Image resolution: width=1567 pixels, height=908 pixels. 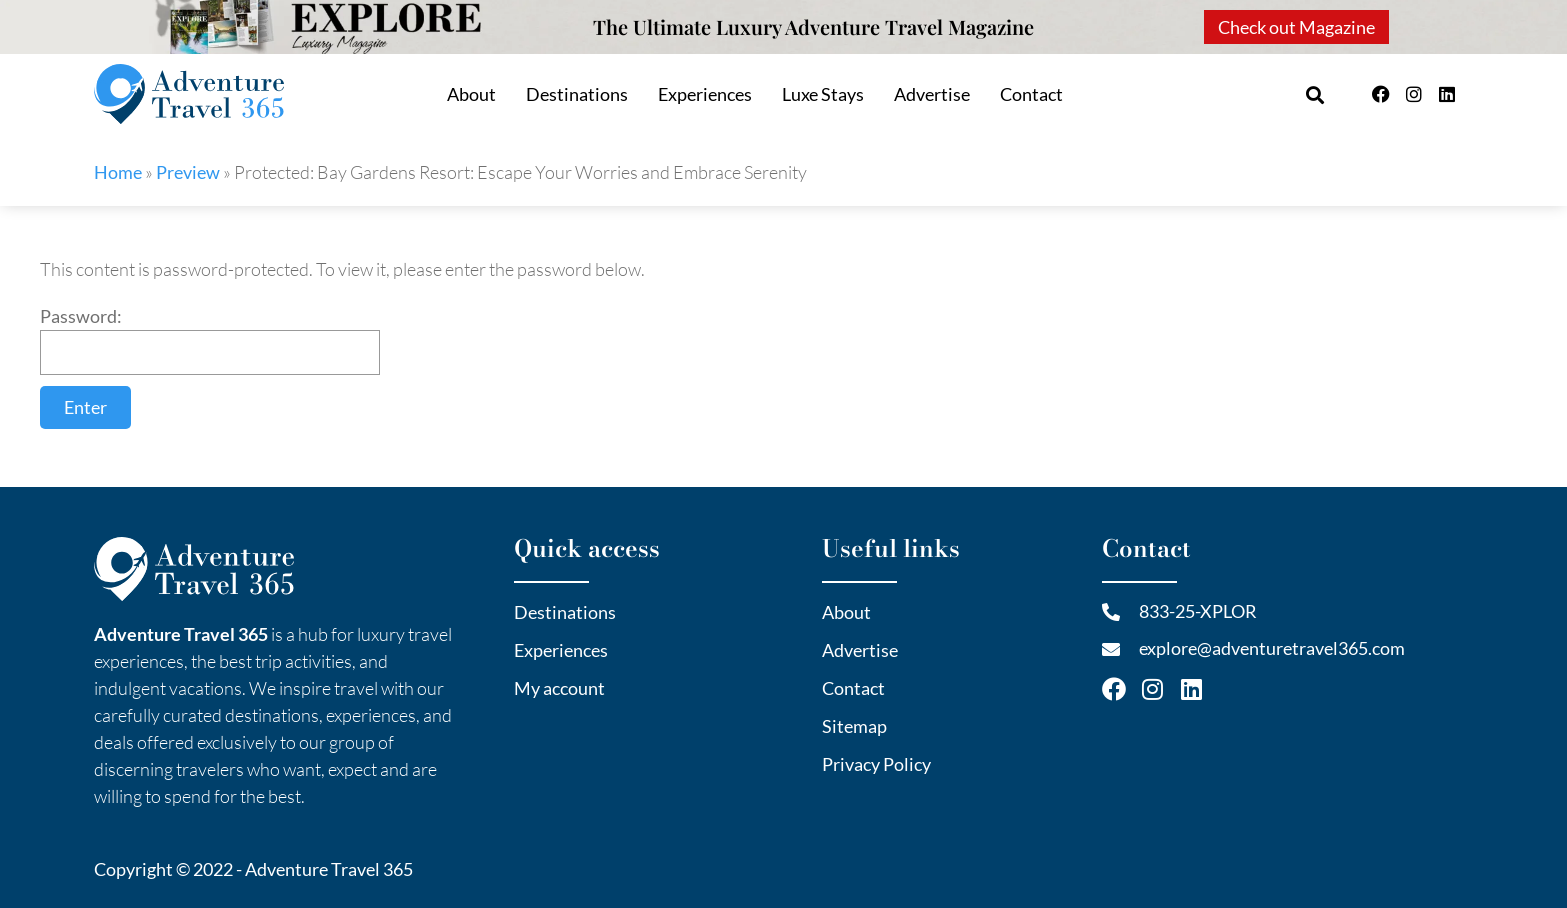 I want to click on Privacy Policy, so click(x=876, y=764).